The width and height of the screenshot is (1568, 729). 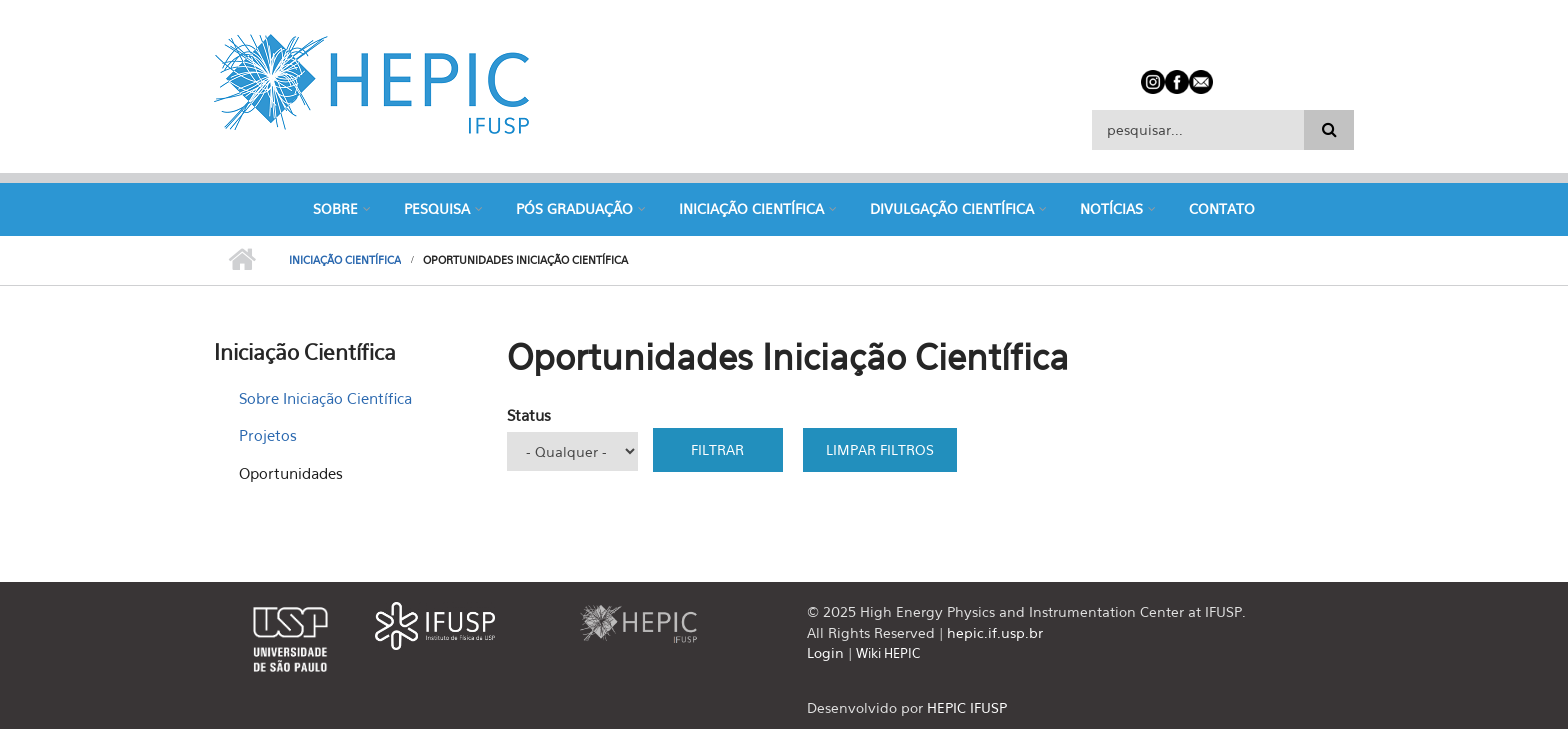 I want to click on Sobre Iniciação Científica, so click(x=325, y=398).